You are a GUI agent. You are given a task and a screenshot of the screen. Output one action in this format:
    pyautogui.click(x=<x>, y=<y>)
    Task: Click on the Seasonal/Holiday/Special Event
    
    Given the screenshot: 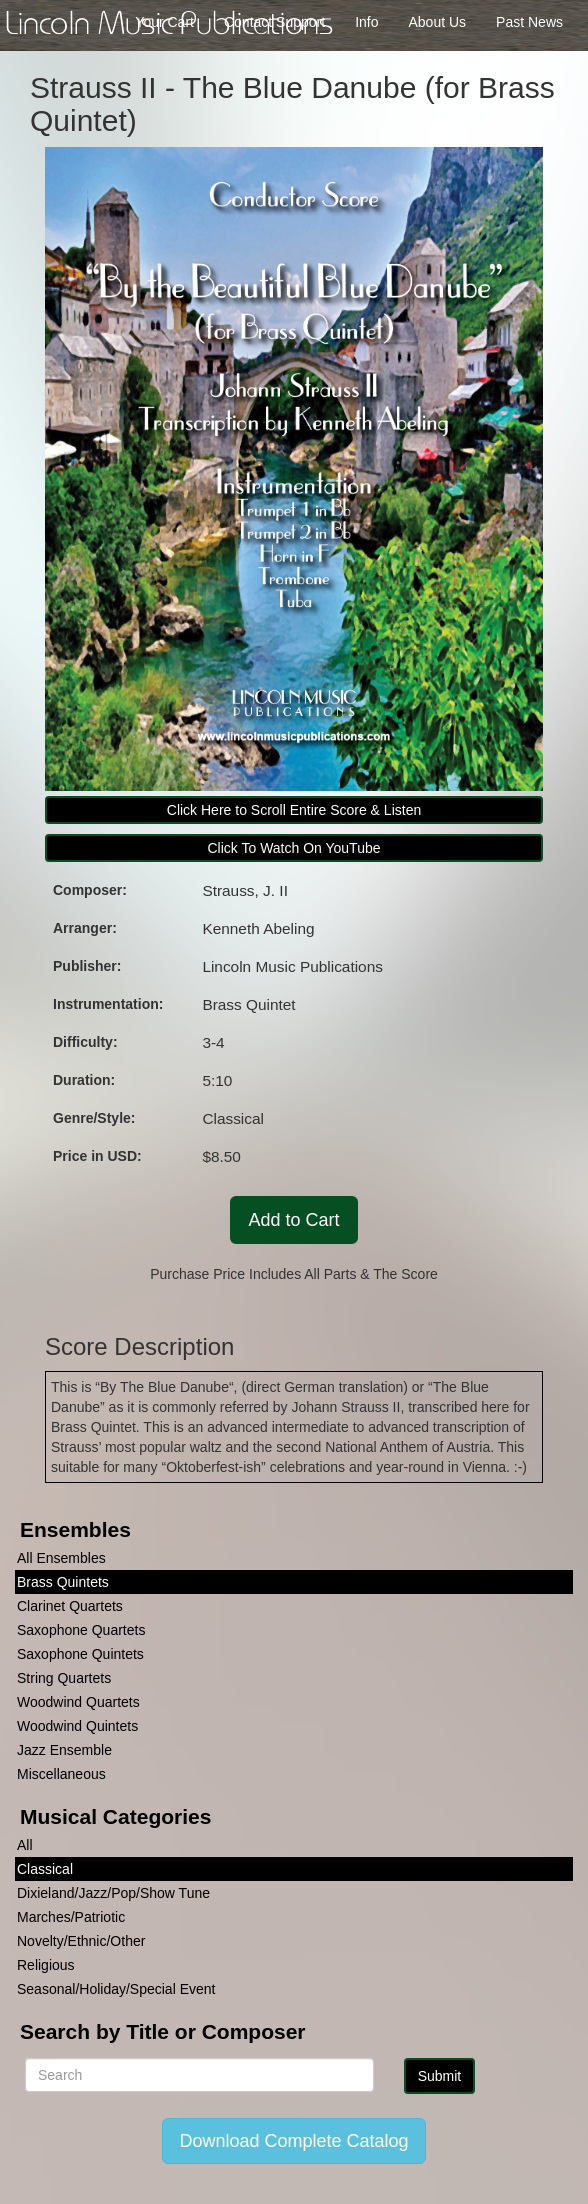 What is the action you would take?
    pyautogui.click(x=116, y=1989)
    